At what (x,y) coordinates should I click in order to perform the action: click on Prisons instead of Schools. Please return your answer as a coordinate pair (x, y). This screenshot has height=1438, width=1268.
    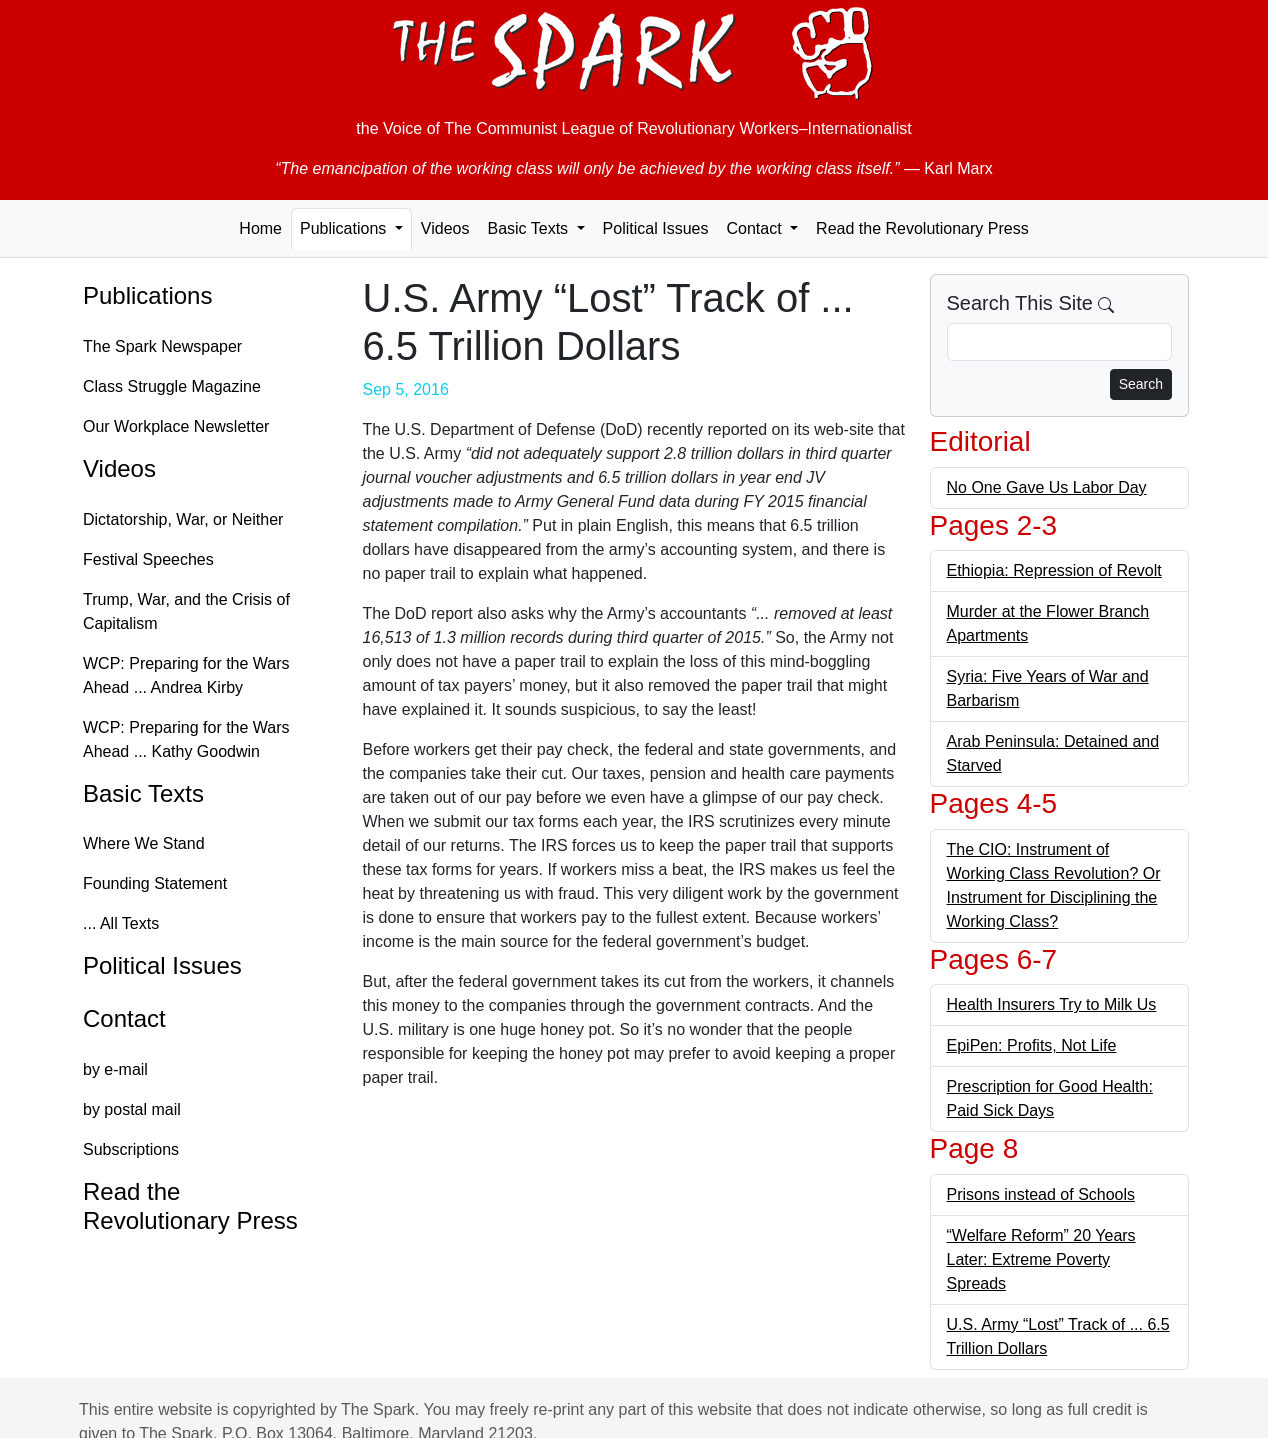
    Looking at the image, I should click on (1041, 1194).